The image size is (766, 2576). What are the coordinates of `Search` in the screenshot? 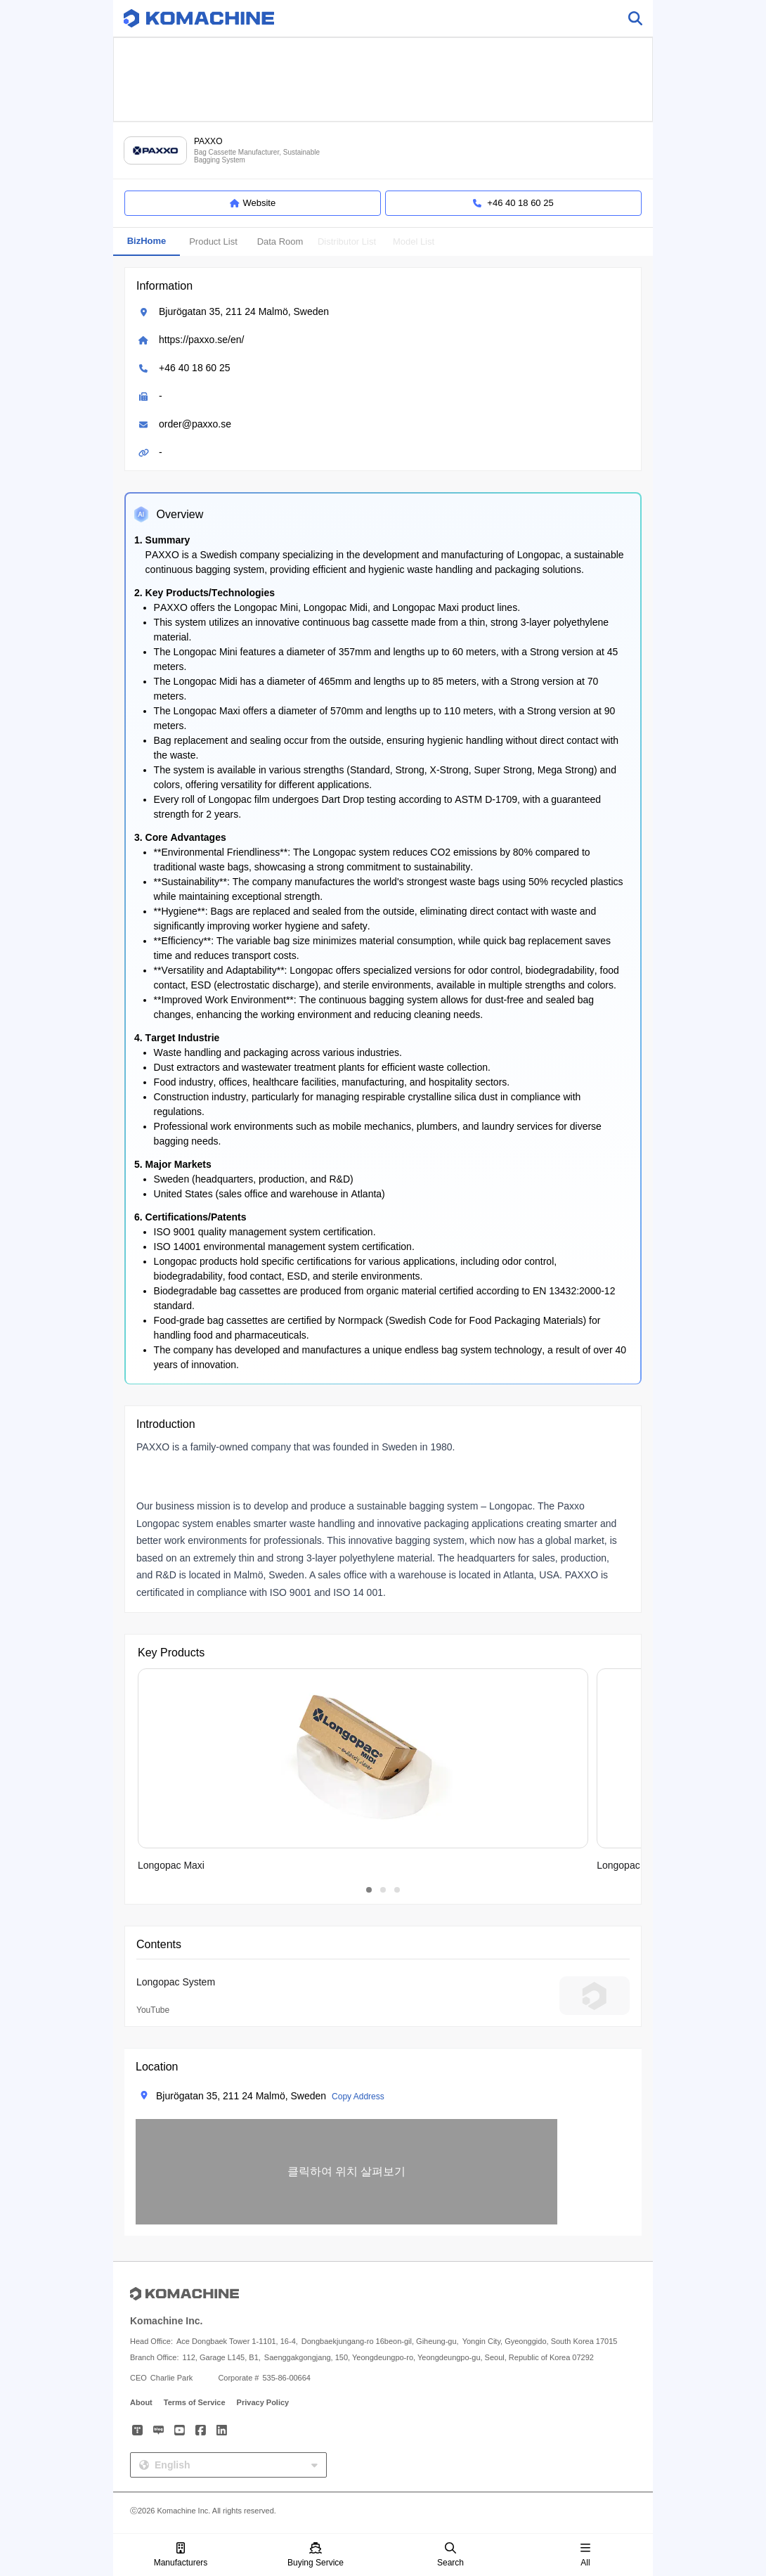 It's located at (450, 2555).